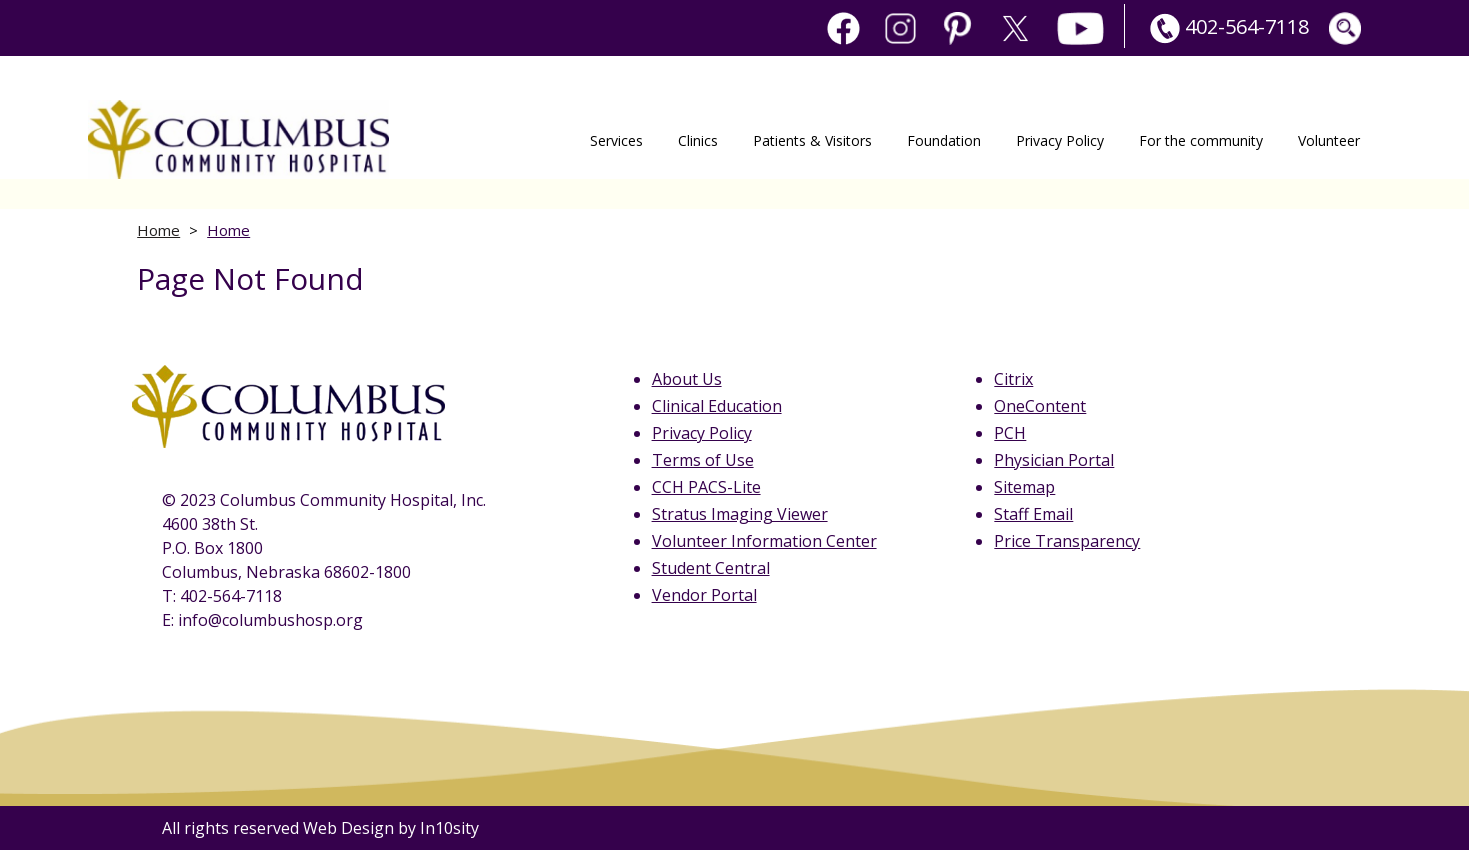 This screenshot has height=850, width=1469. What do you see at coordinates (616, 140) in the screenshot?
I see `Services` at bounding box center [616, 140].